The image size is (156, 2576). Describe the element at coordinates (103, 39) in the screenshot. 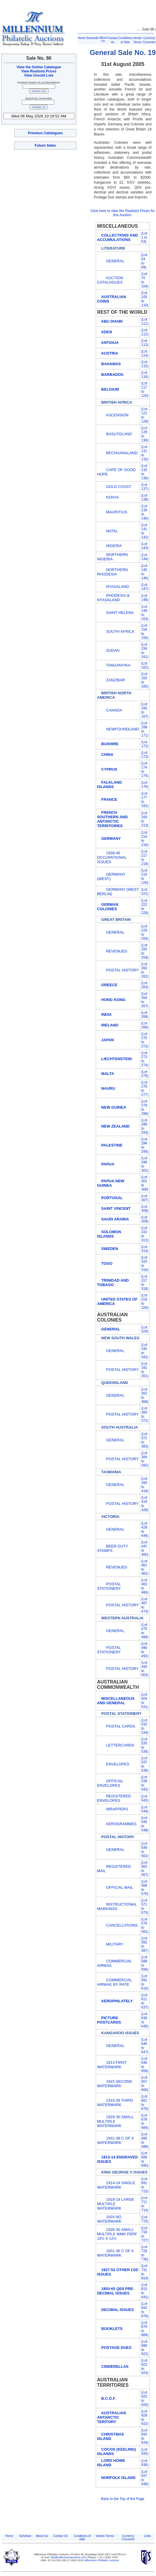

I see `About Us` at that location.